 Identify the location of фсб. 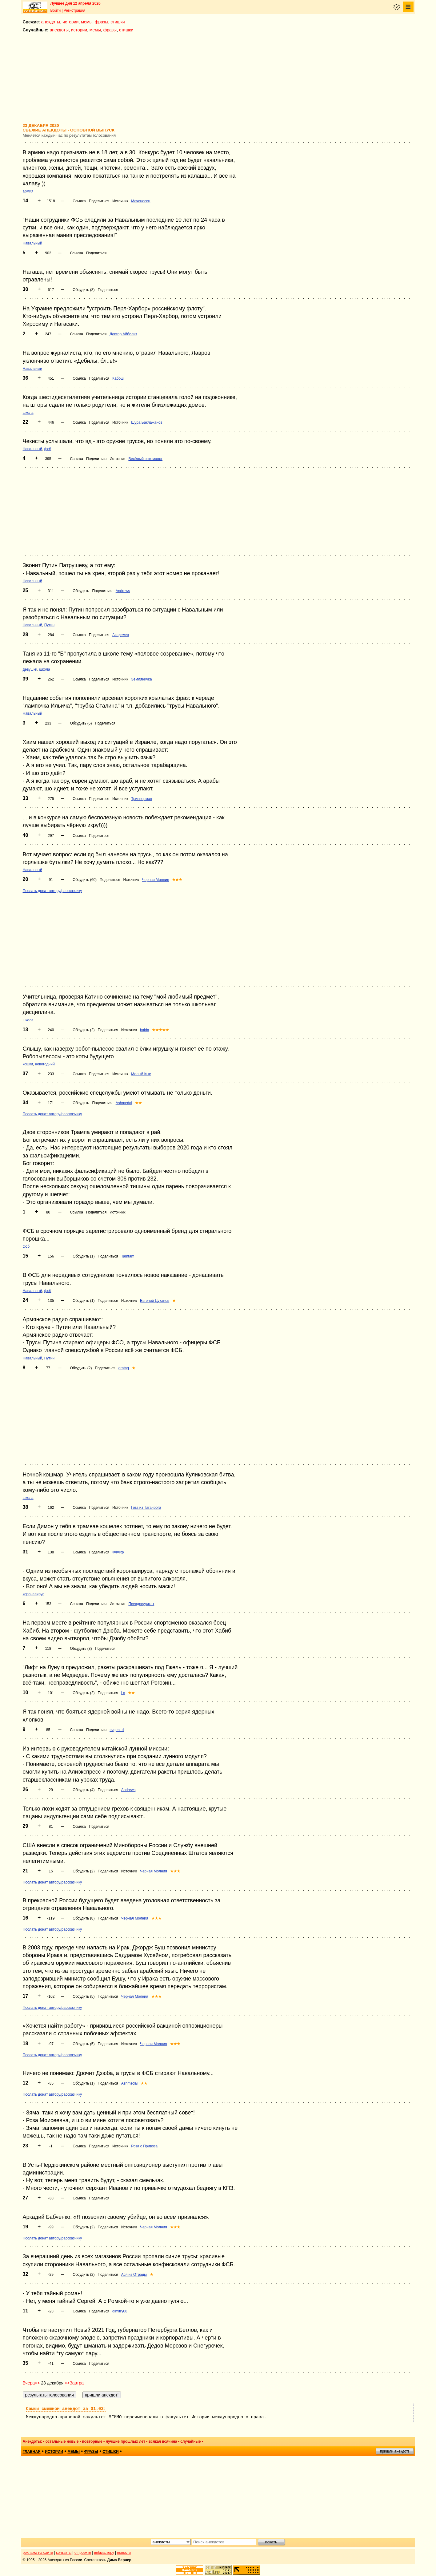
(47, 449).